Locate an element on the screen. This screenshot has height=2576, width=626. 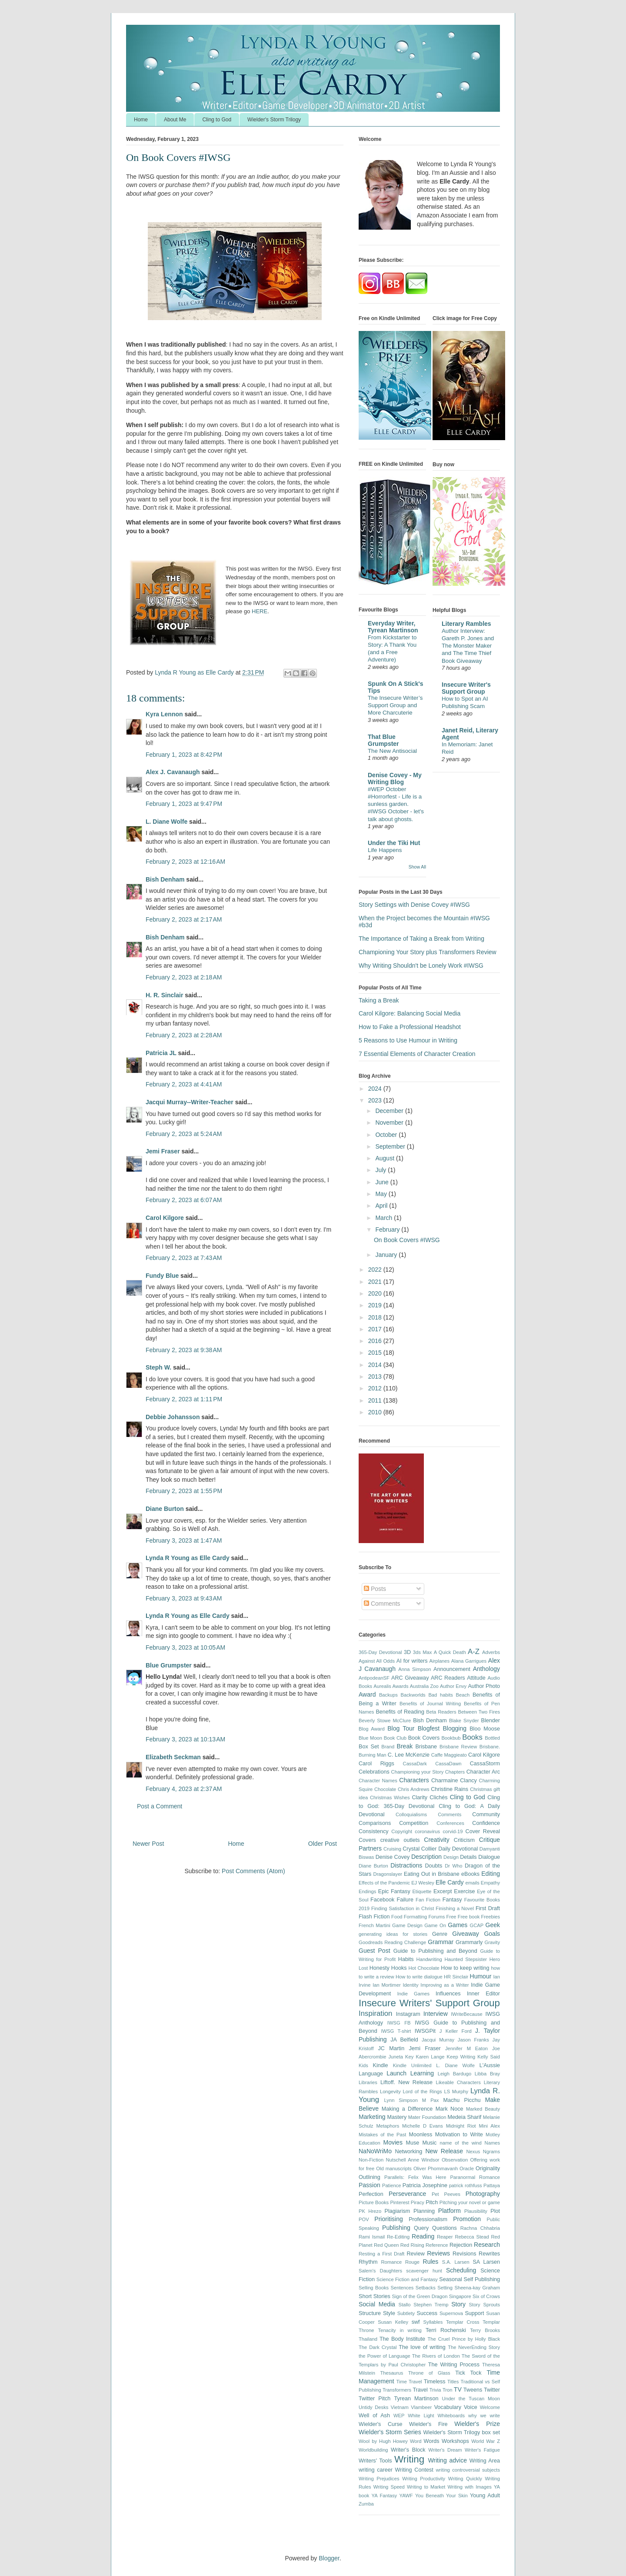
Writing to Market is located at coordinates (426, 2486).